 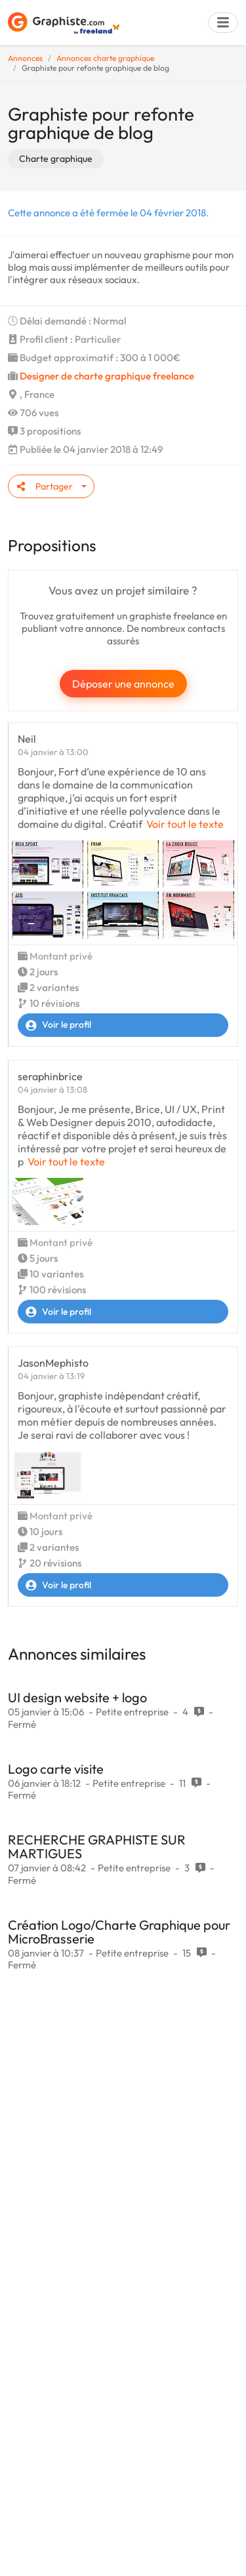 I want to click on Création Logo/Charte Graphique pour MicroBrasserie, so click(x=119, y=1932).